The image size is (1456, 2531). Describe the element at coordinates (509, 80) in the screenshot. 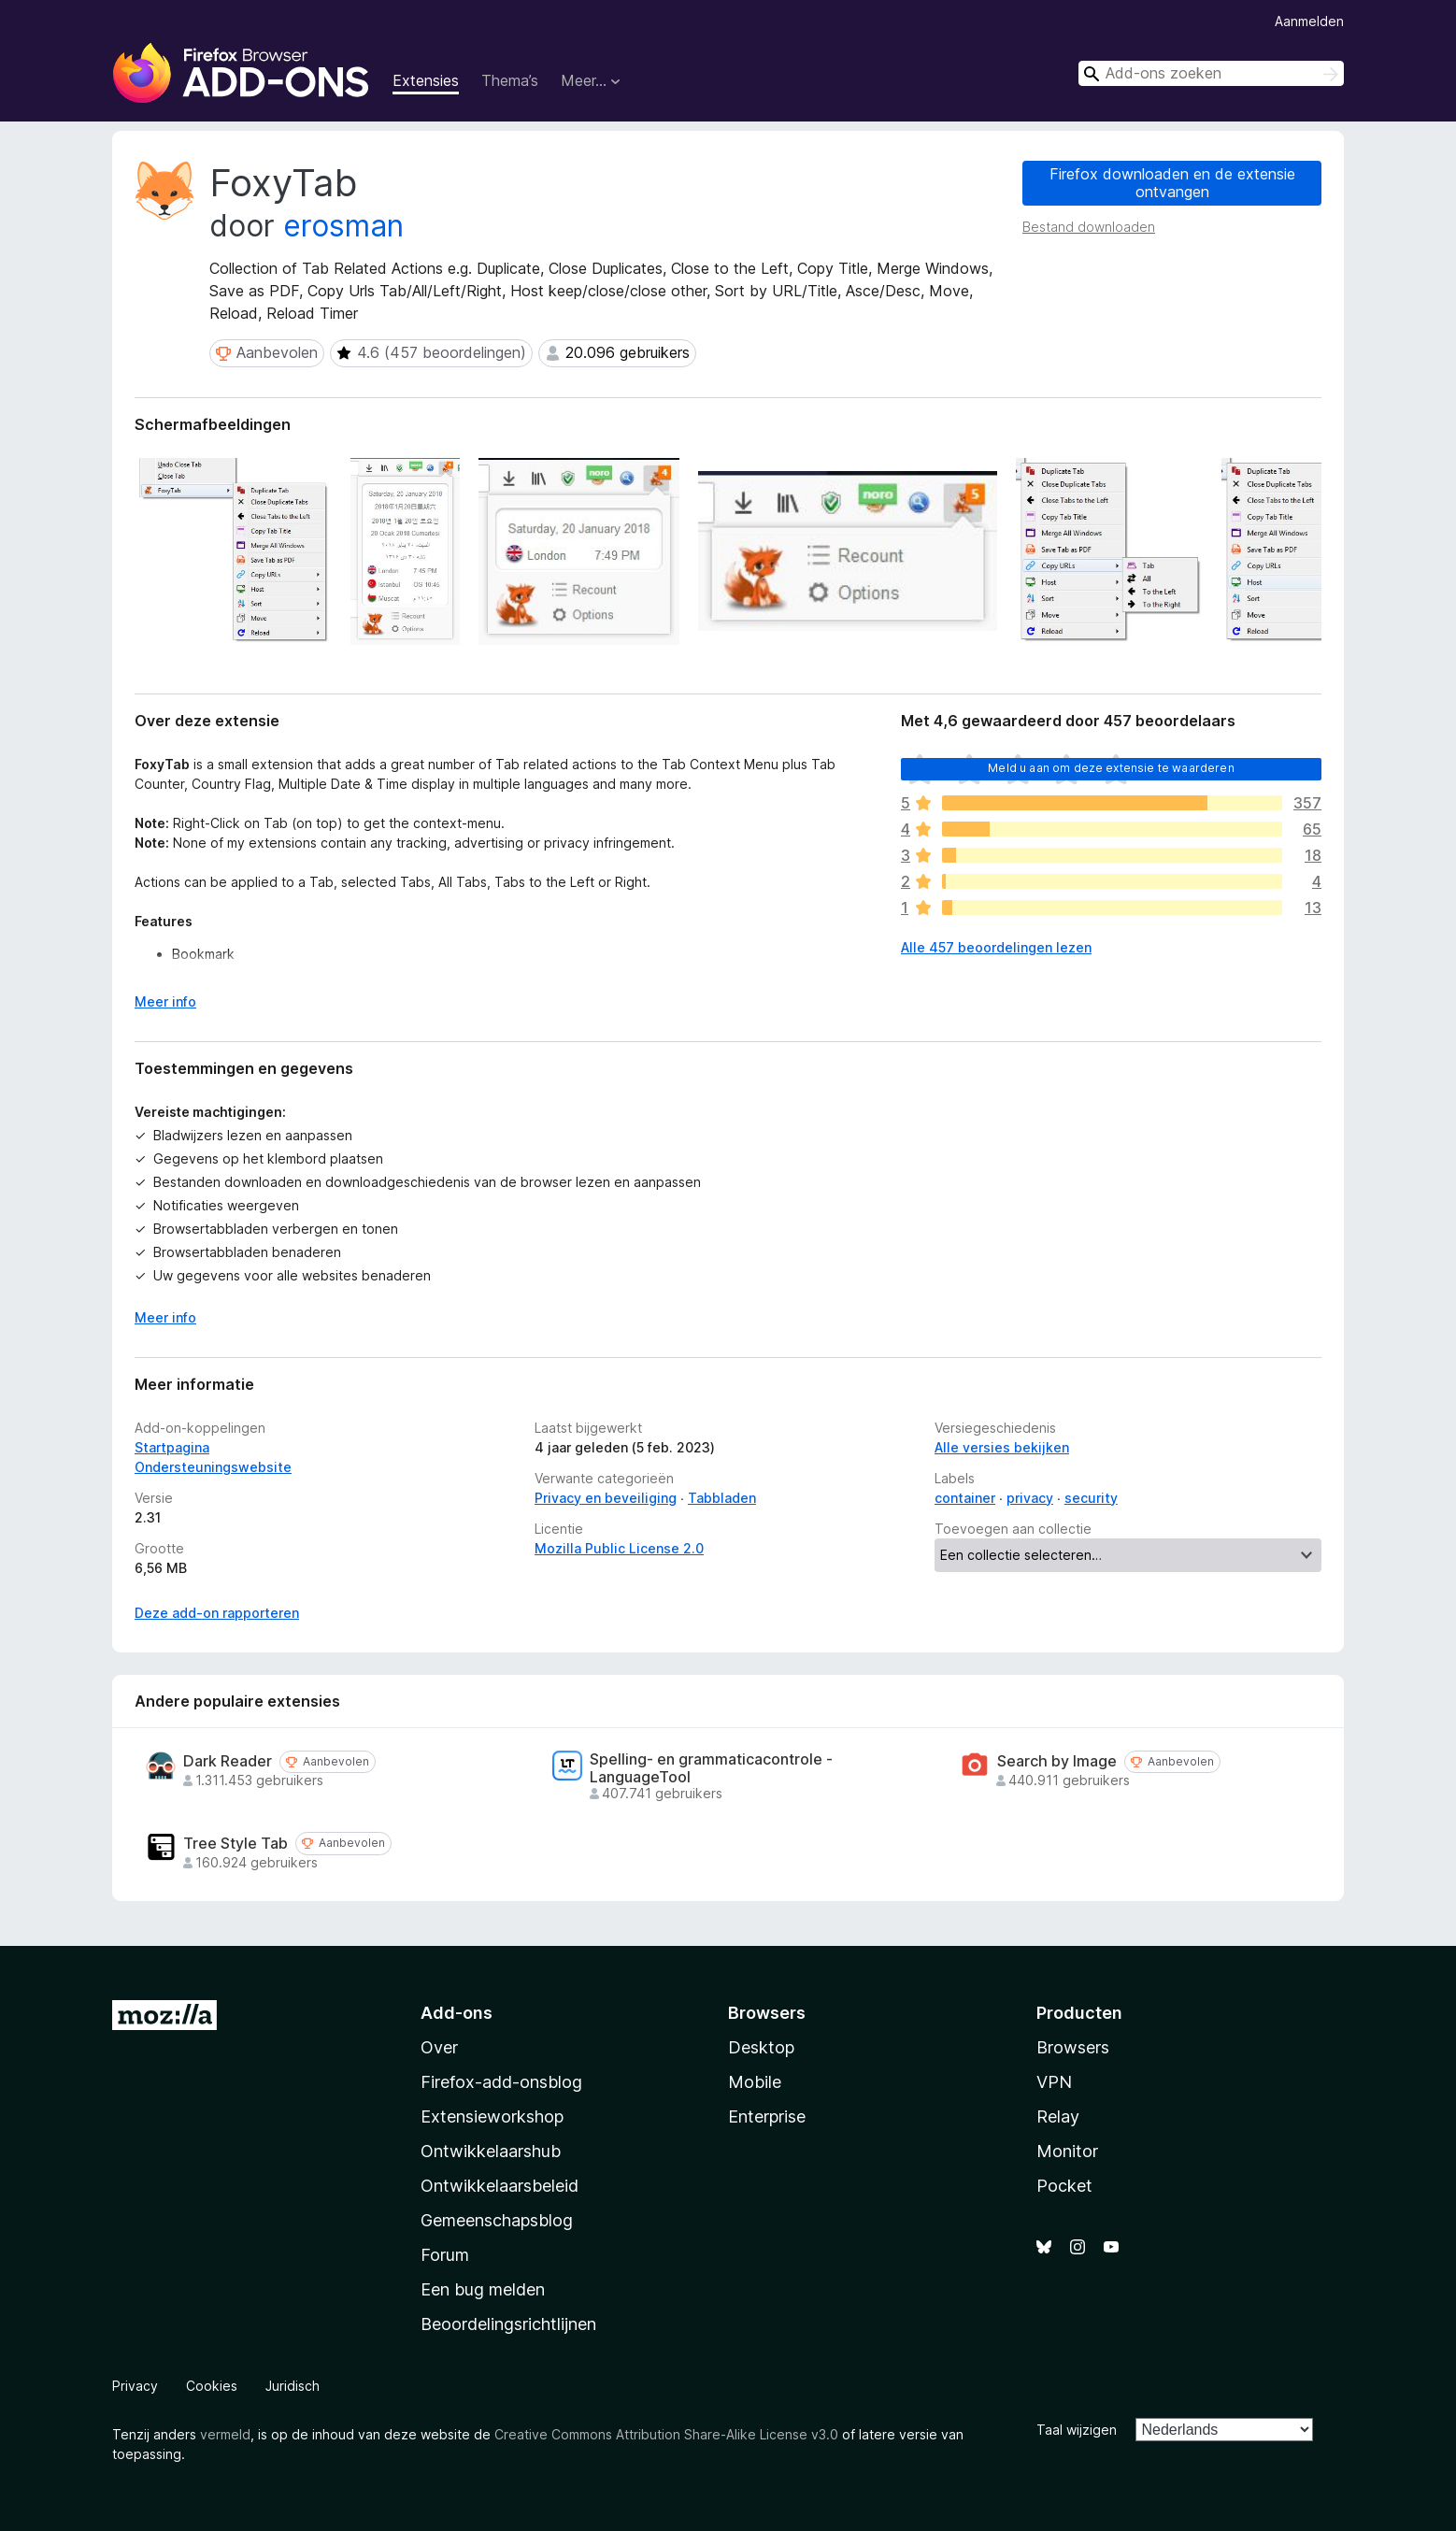

I see `Thema’s` at that location.